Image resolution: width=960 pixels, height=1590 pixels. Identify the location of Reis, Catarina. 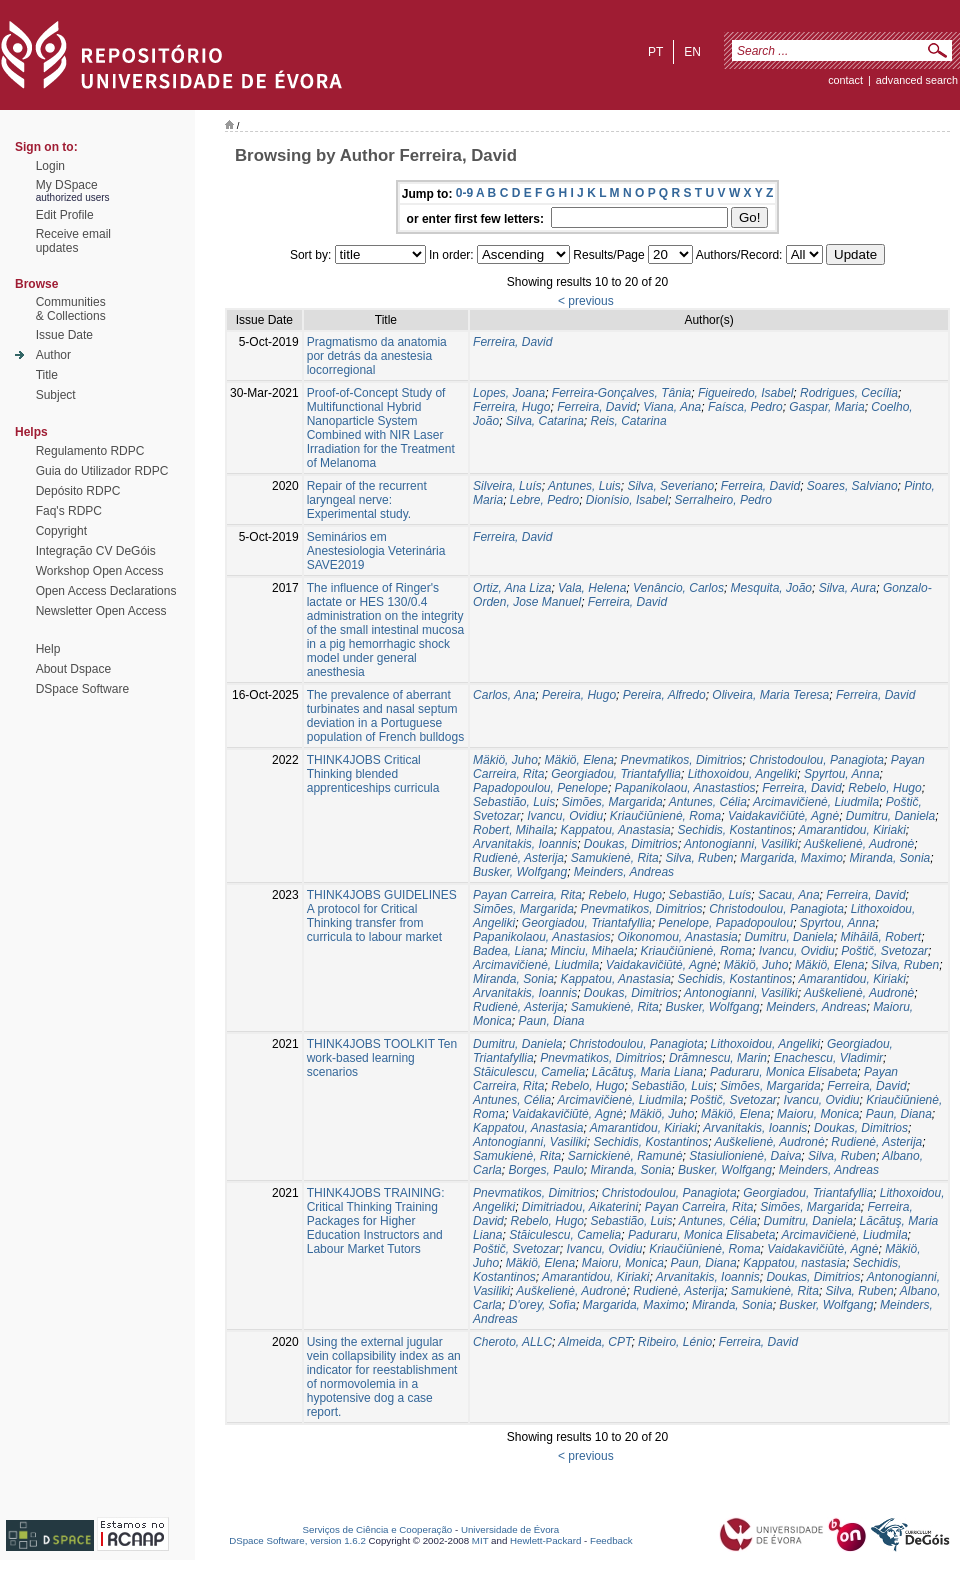
(629, 421).